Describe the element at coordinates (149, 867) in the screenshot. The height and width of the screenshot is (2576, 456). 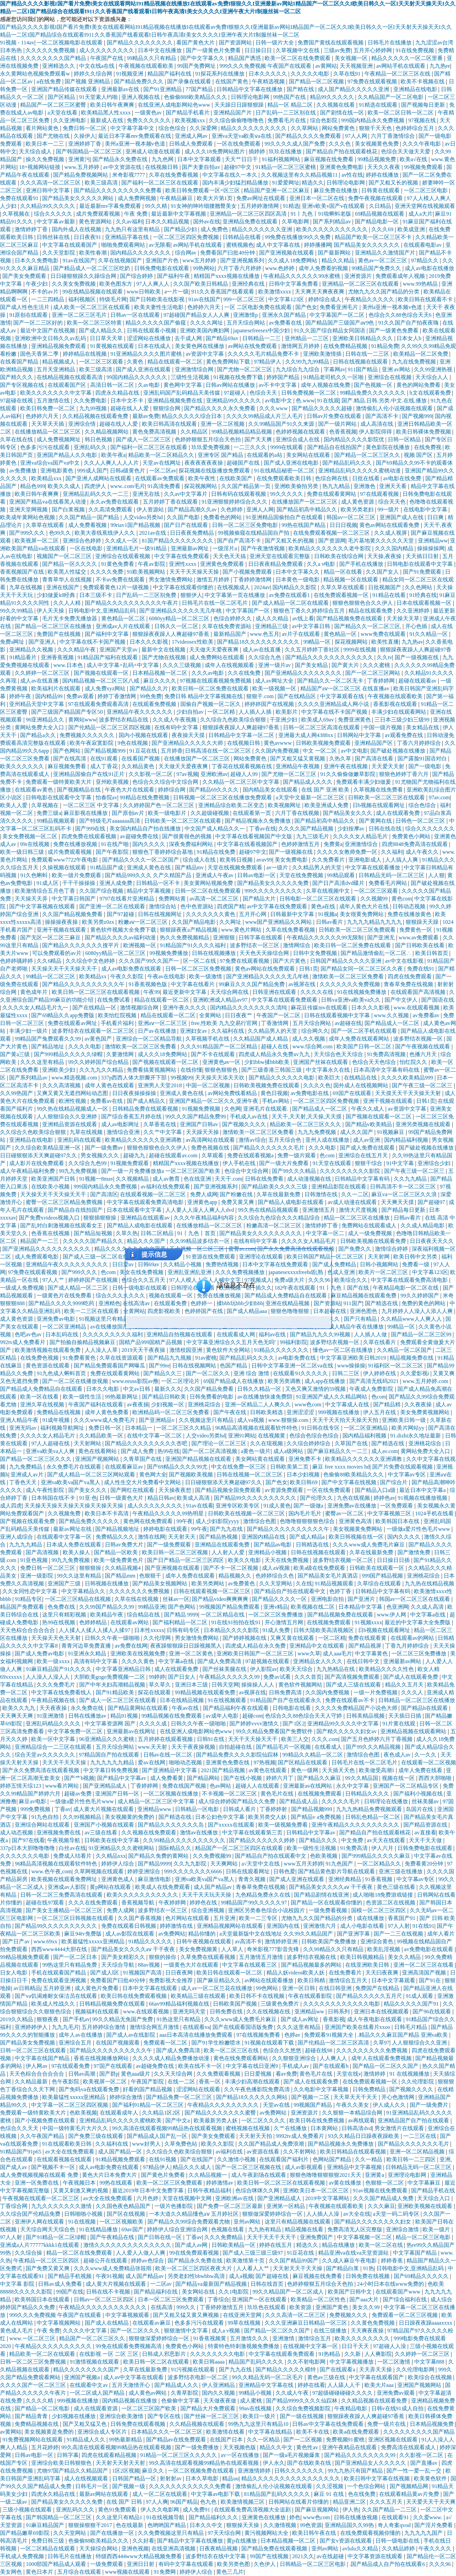
I see `亚洲成人黄色在线` at that location.